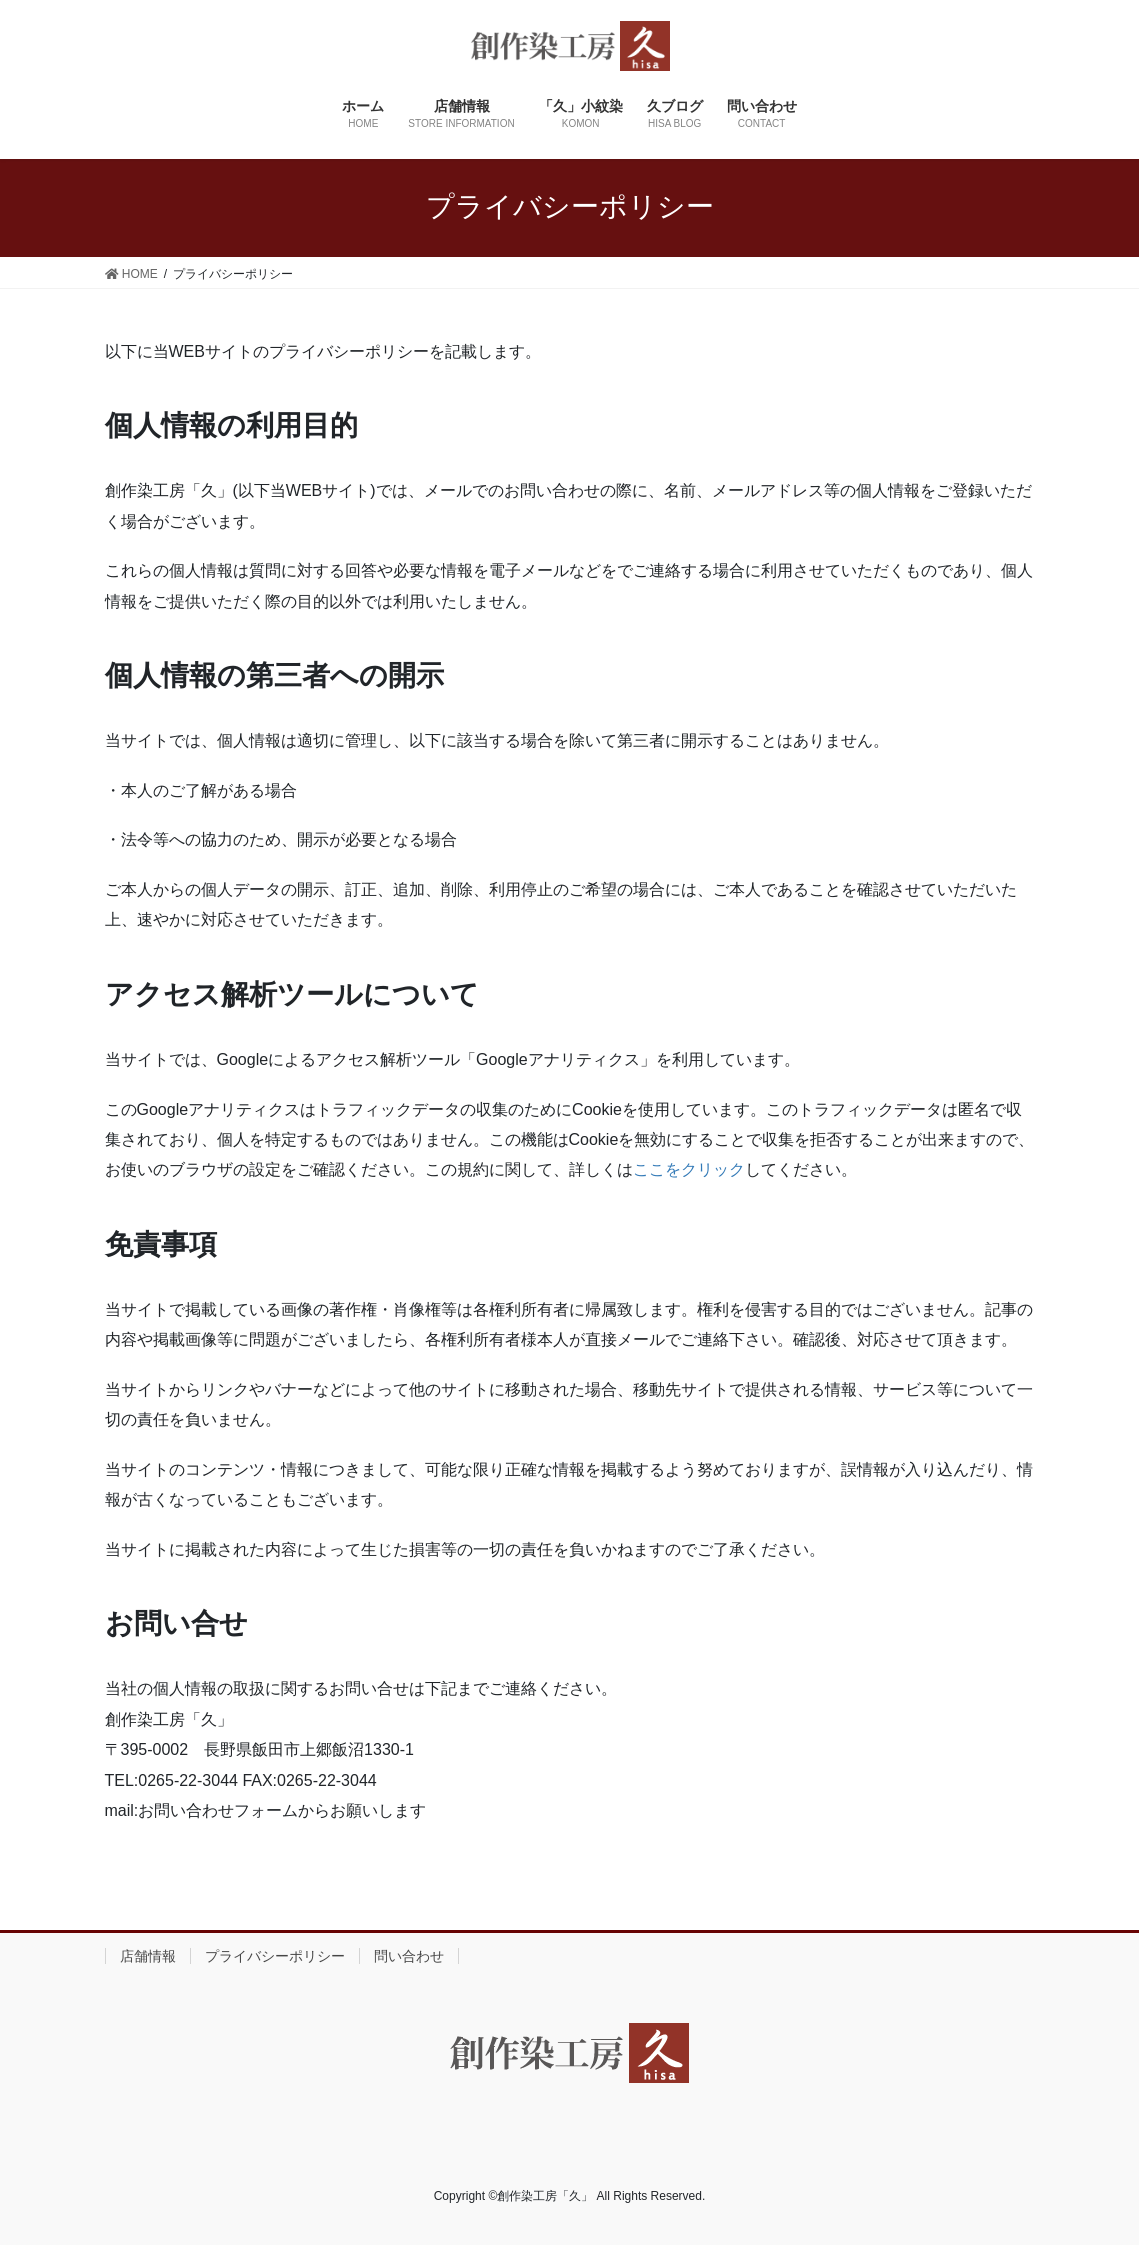 This screenshot has height=2245, width=1139. I want to click on 店舗情報, so click(148, 1956).